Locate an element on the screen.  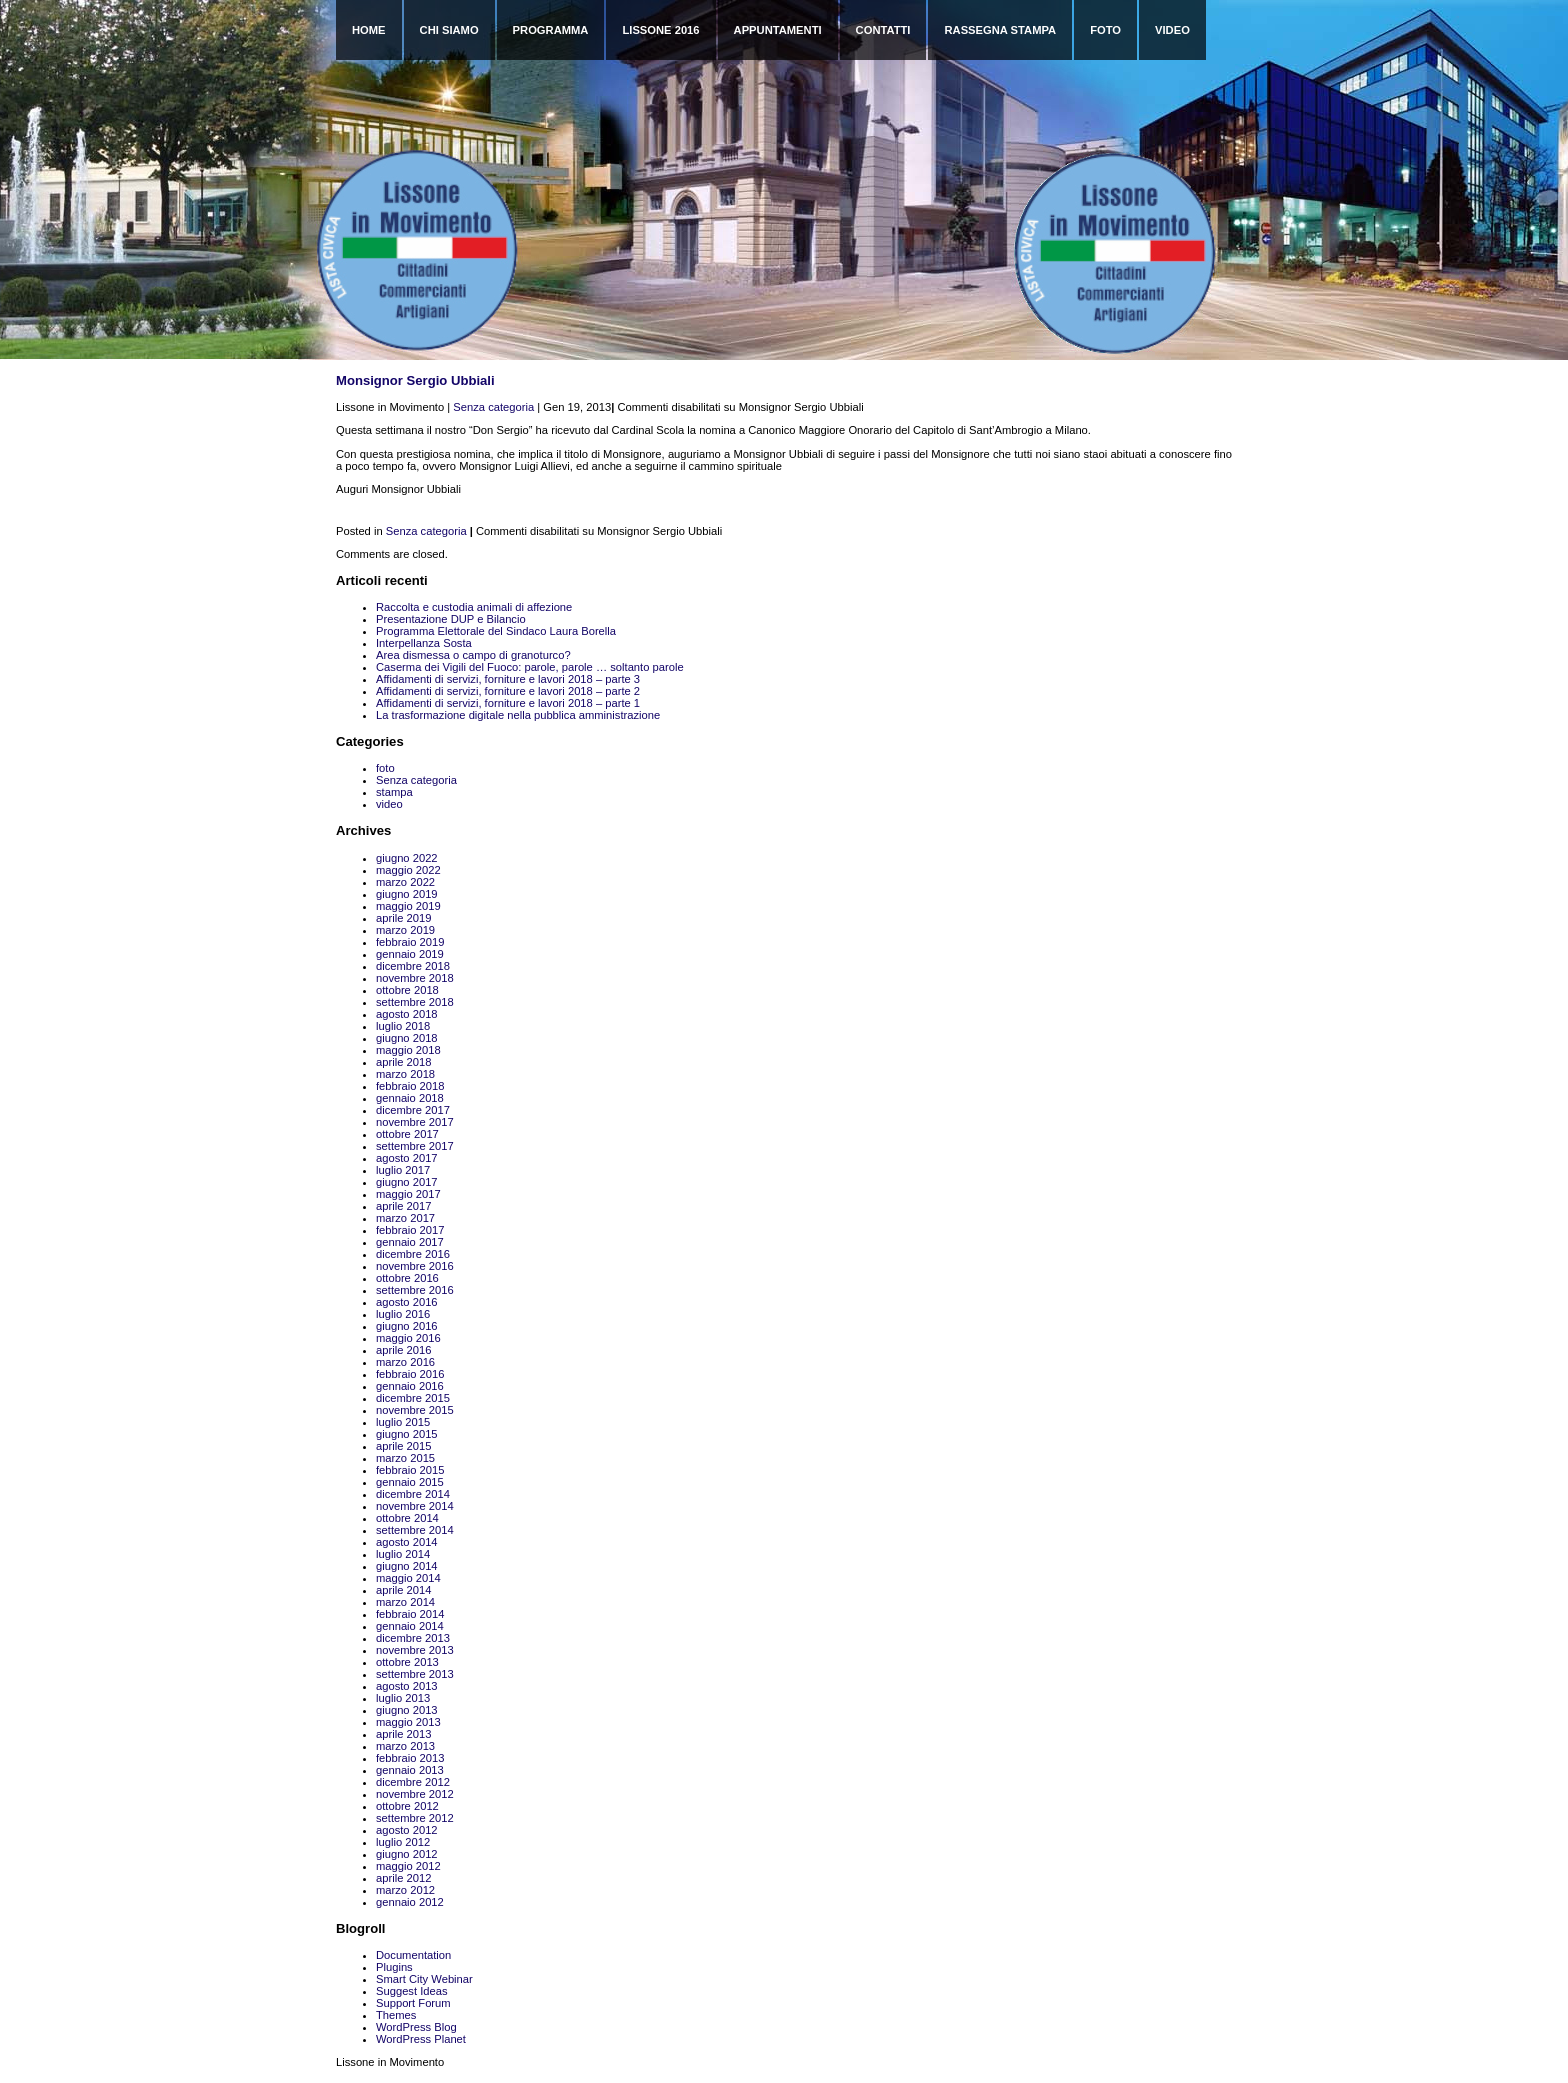
Caserma dei Vigili del Fuoco: parole, parole … soltanto parole is located at coordinates (530, 667).